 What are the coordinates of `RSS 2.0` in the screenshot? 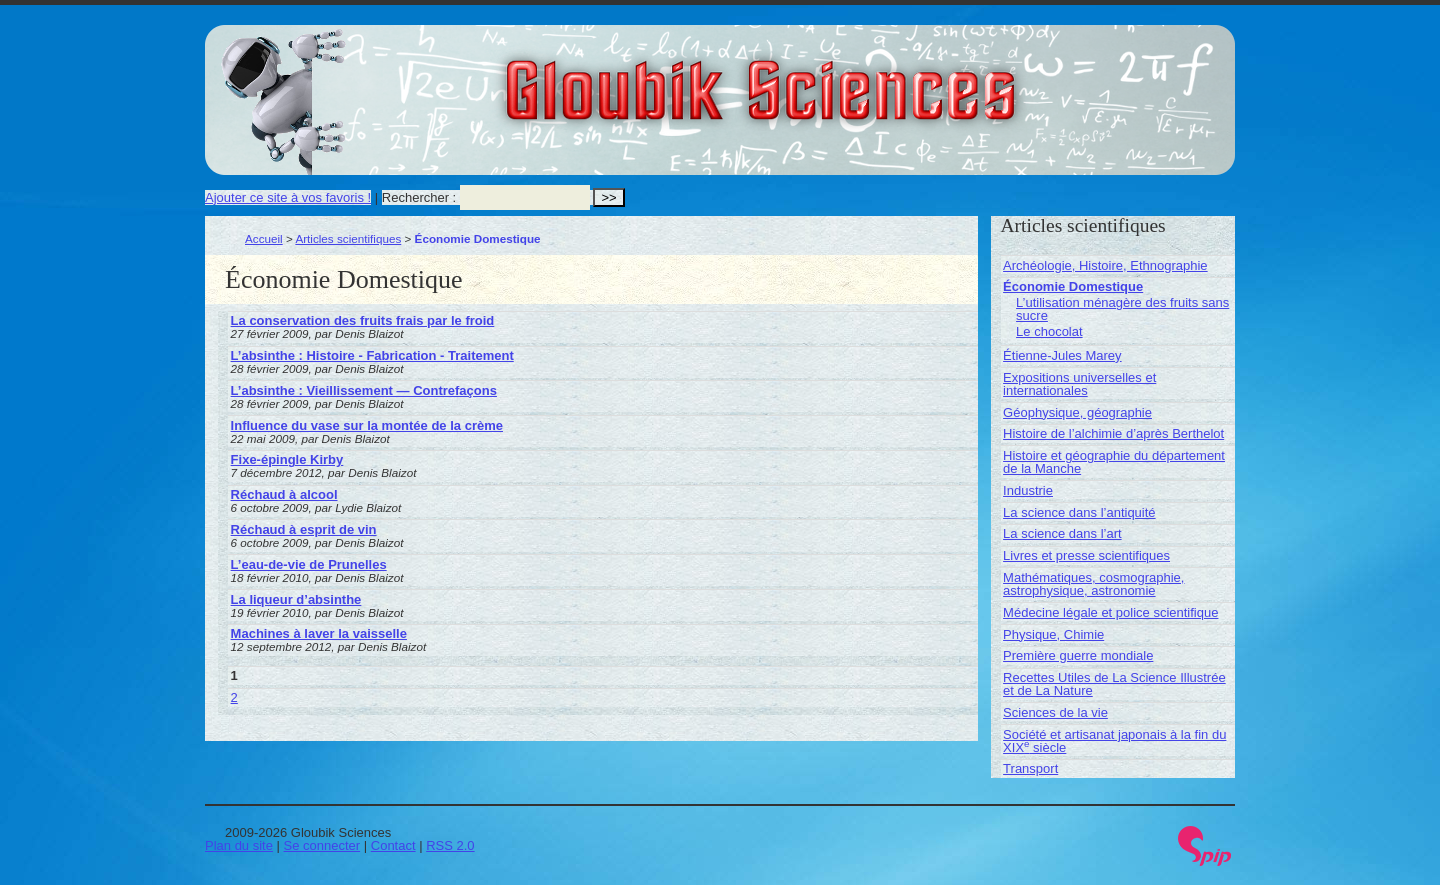 It's located at (450, 845).